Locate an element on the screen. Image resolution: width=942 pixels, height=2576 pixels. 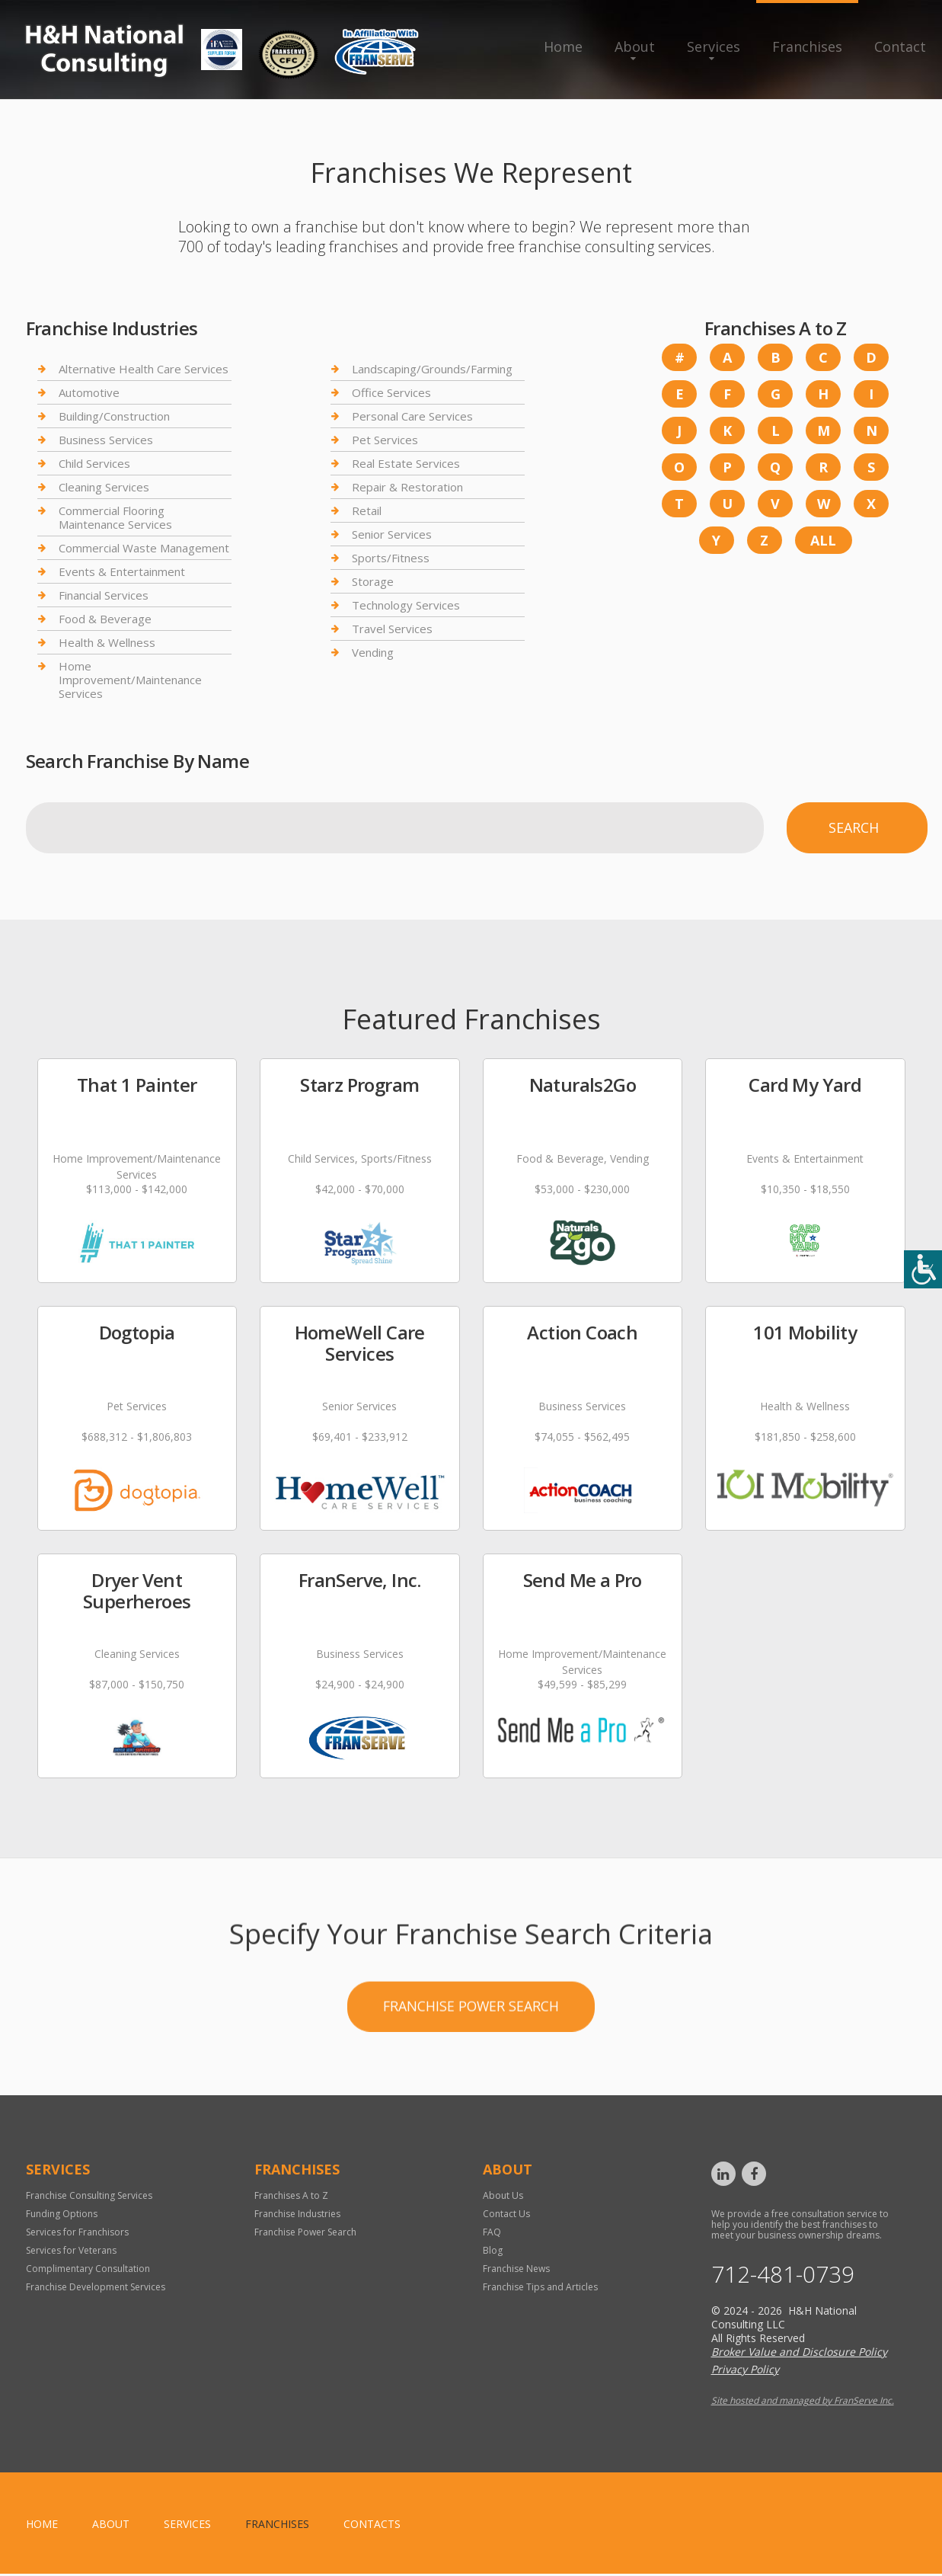
Contact Us is located at coordinates (506, 2215).